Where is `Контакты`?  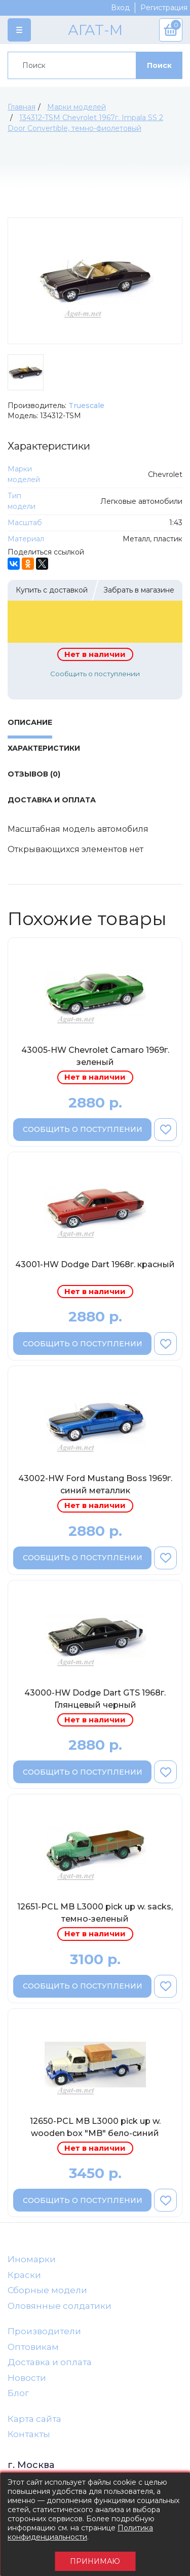
Контакты is located at coordinates (29, 2434).